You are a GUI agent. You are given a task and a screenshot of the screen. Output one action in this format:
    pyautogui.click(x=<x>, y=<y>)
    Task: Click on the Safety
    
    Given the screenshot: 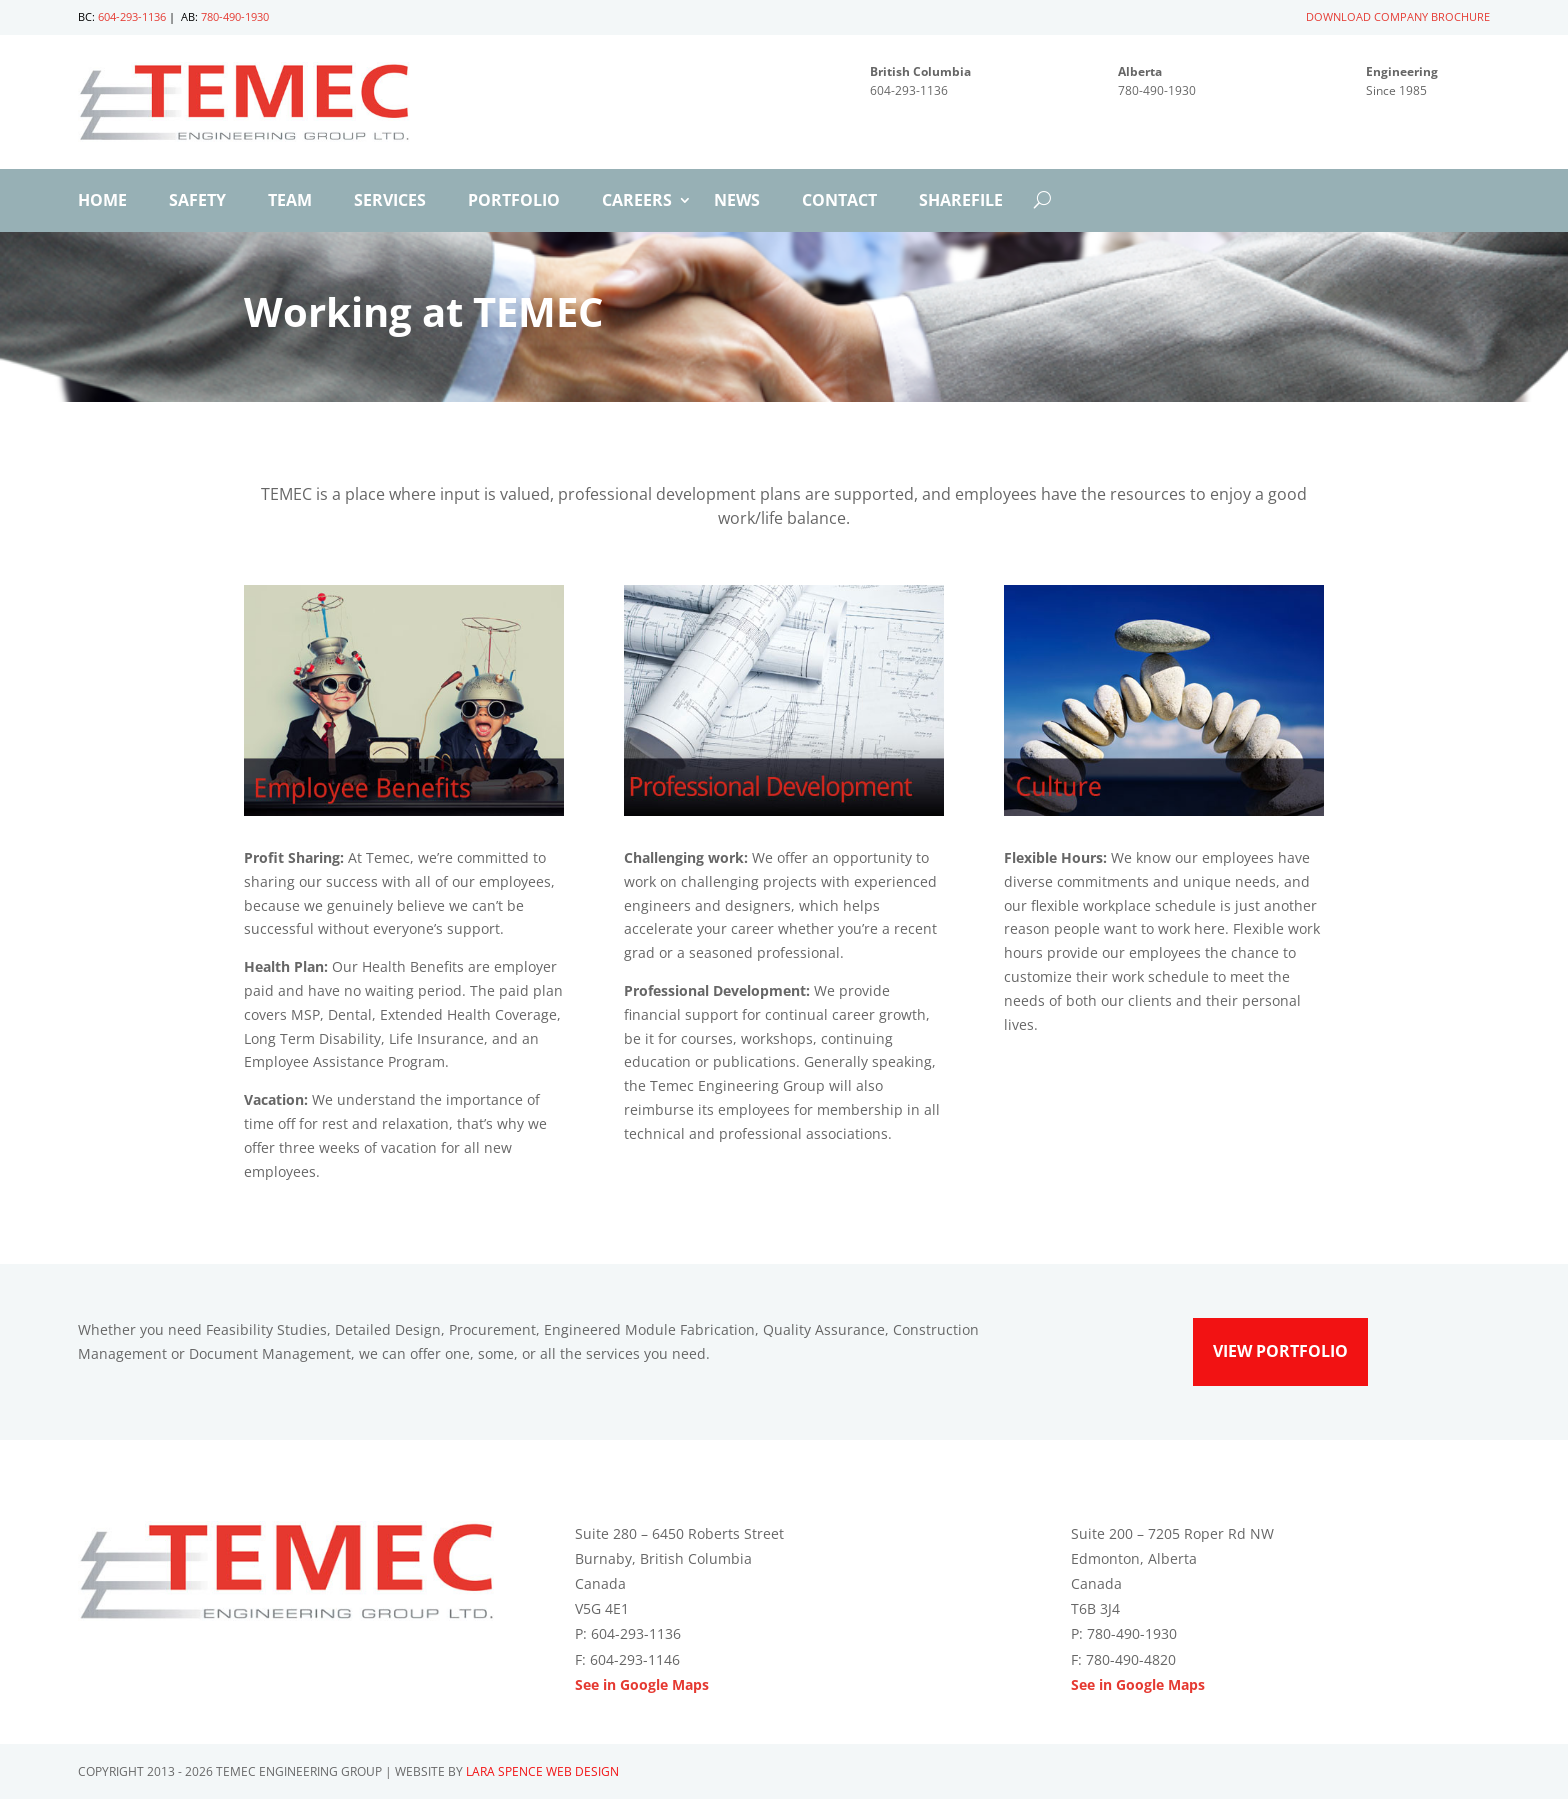 What is the action you would take?
    pyautogui.click(x=197, y=202)
    